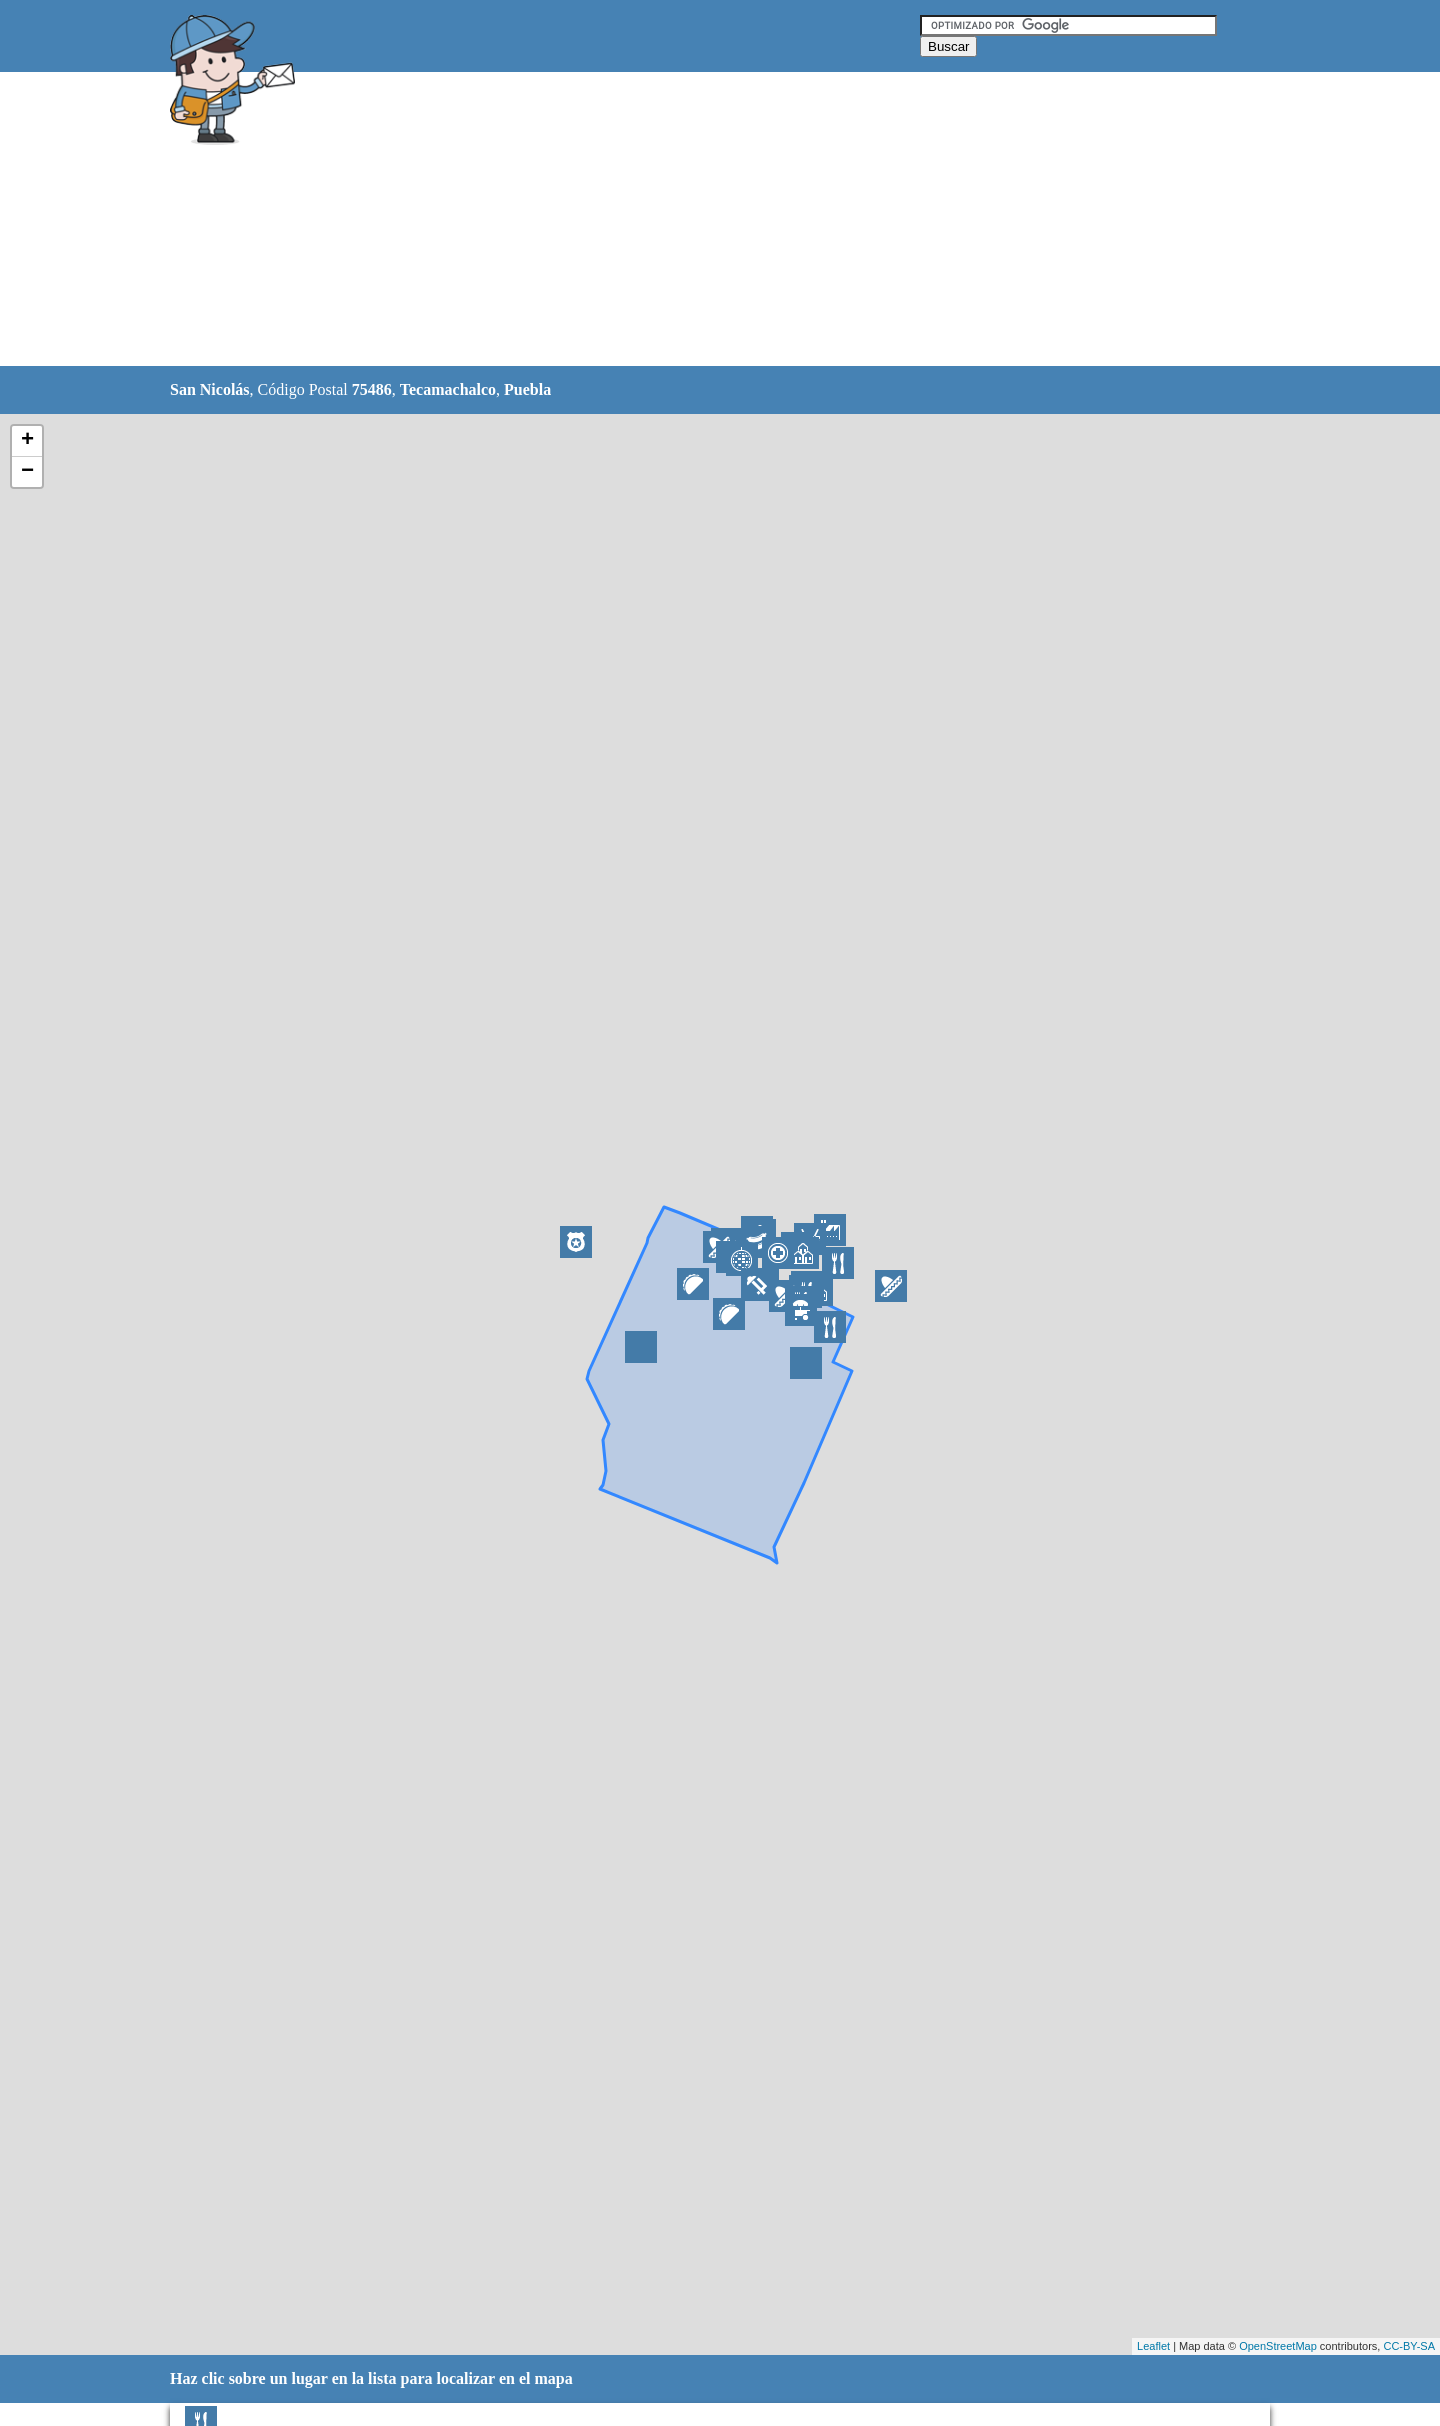 This screenshot has width=1440, height=2426. I want to click on Leaflet, so click(1153, 2346).